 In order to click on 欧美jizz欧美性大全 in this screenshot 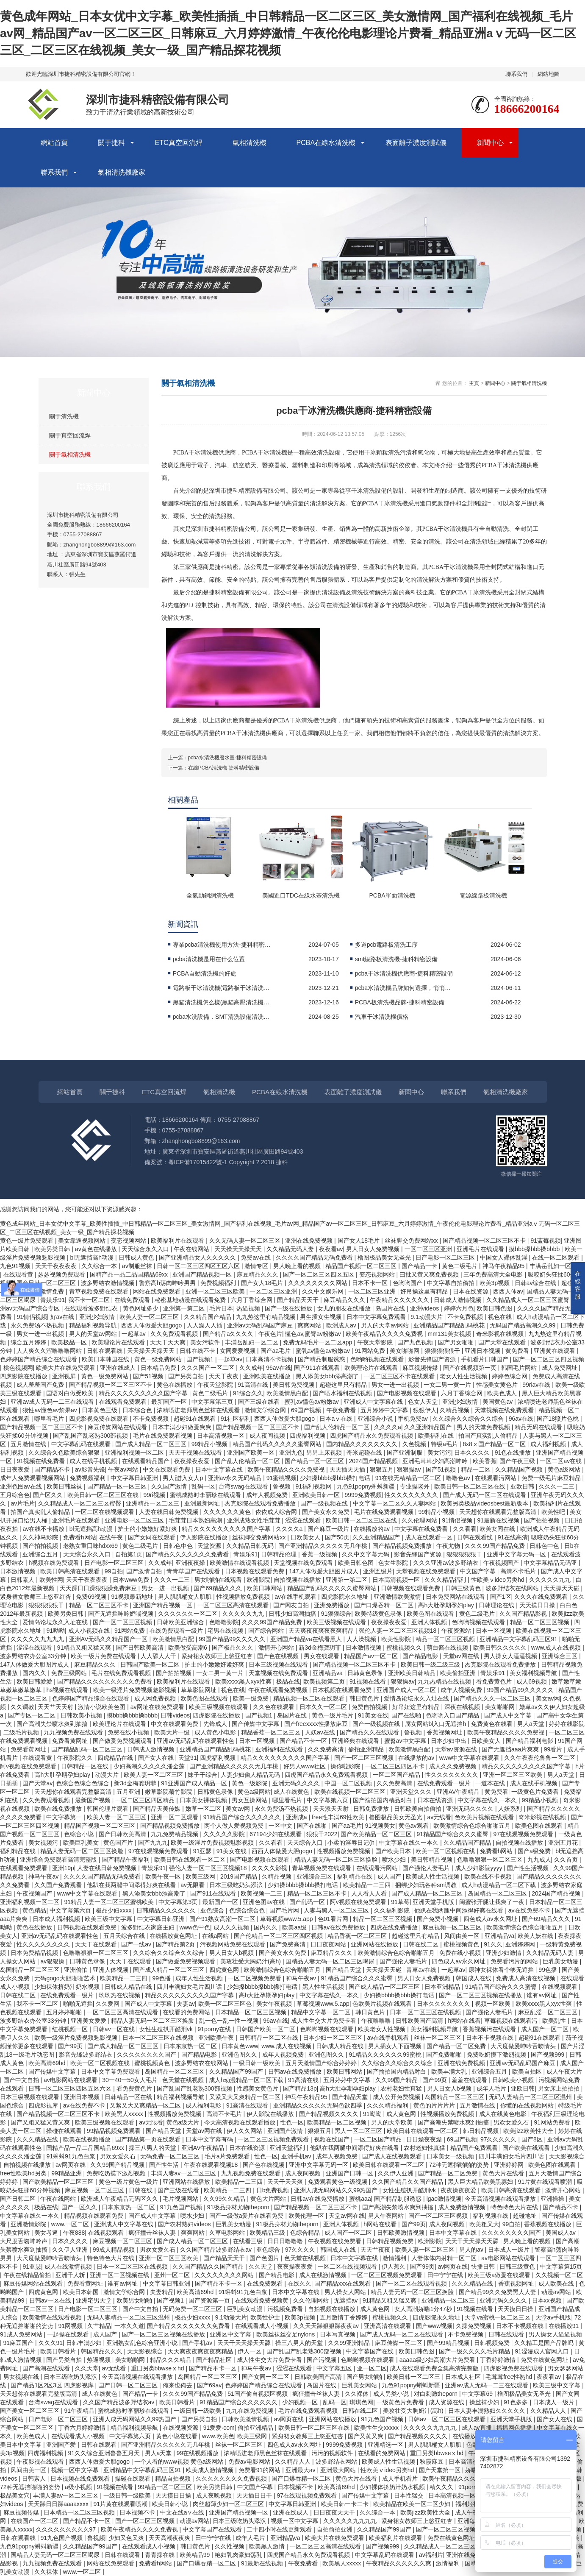, I will do `click(529, 2130)`.